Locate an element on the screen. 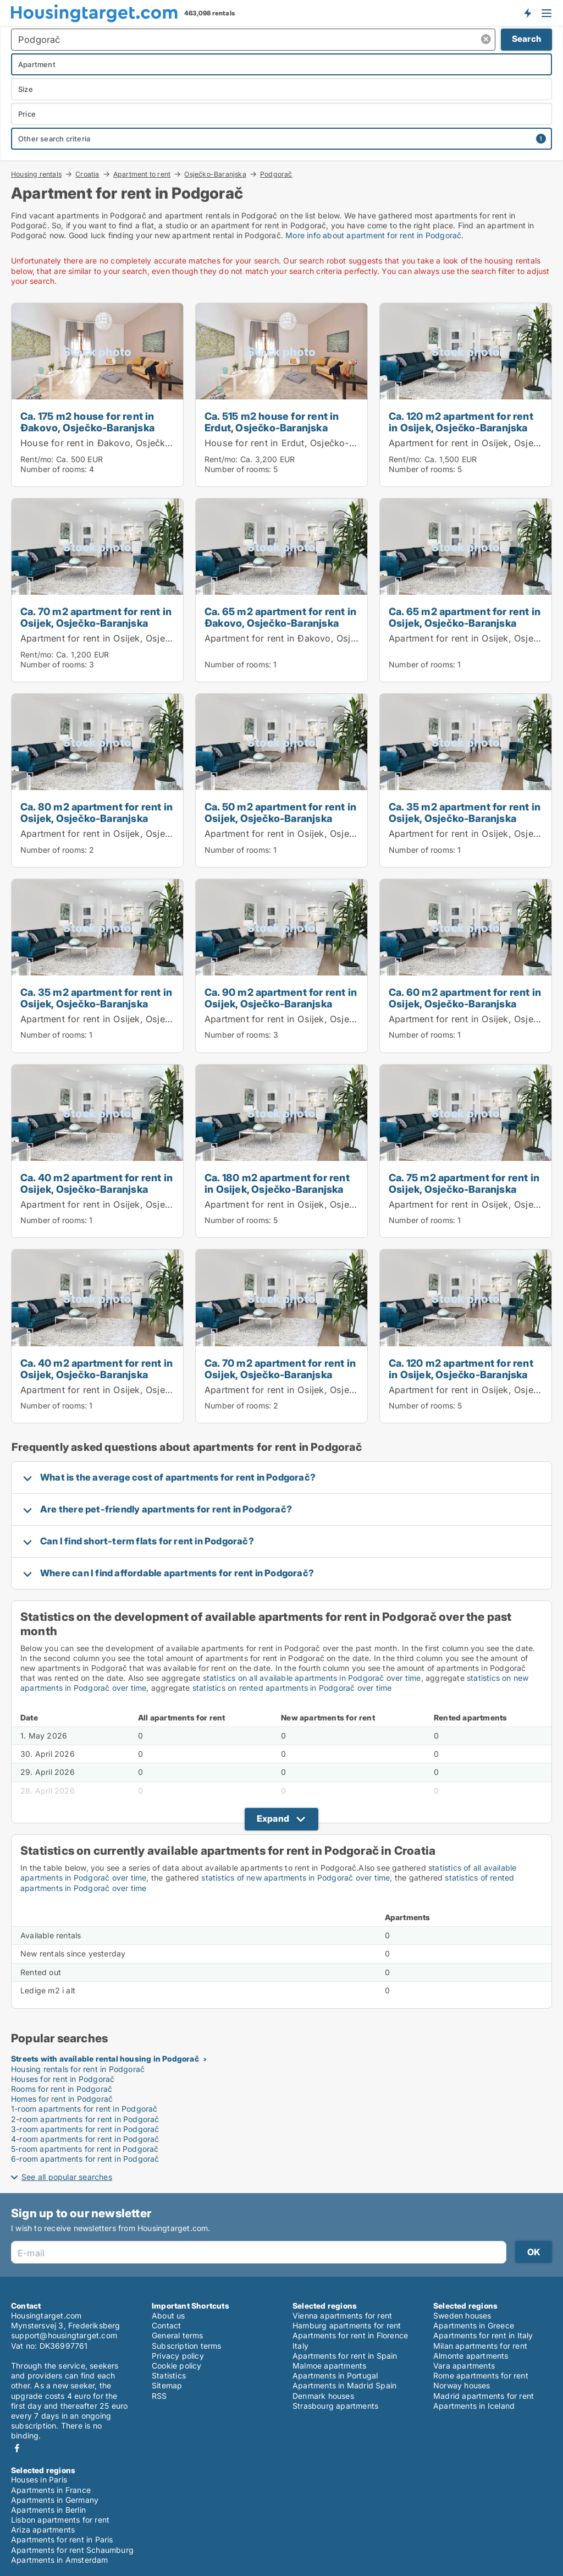  Housing rentals for rent in Podgorač is located at coordinates (78, 2069).